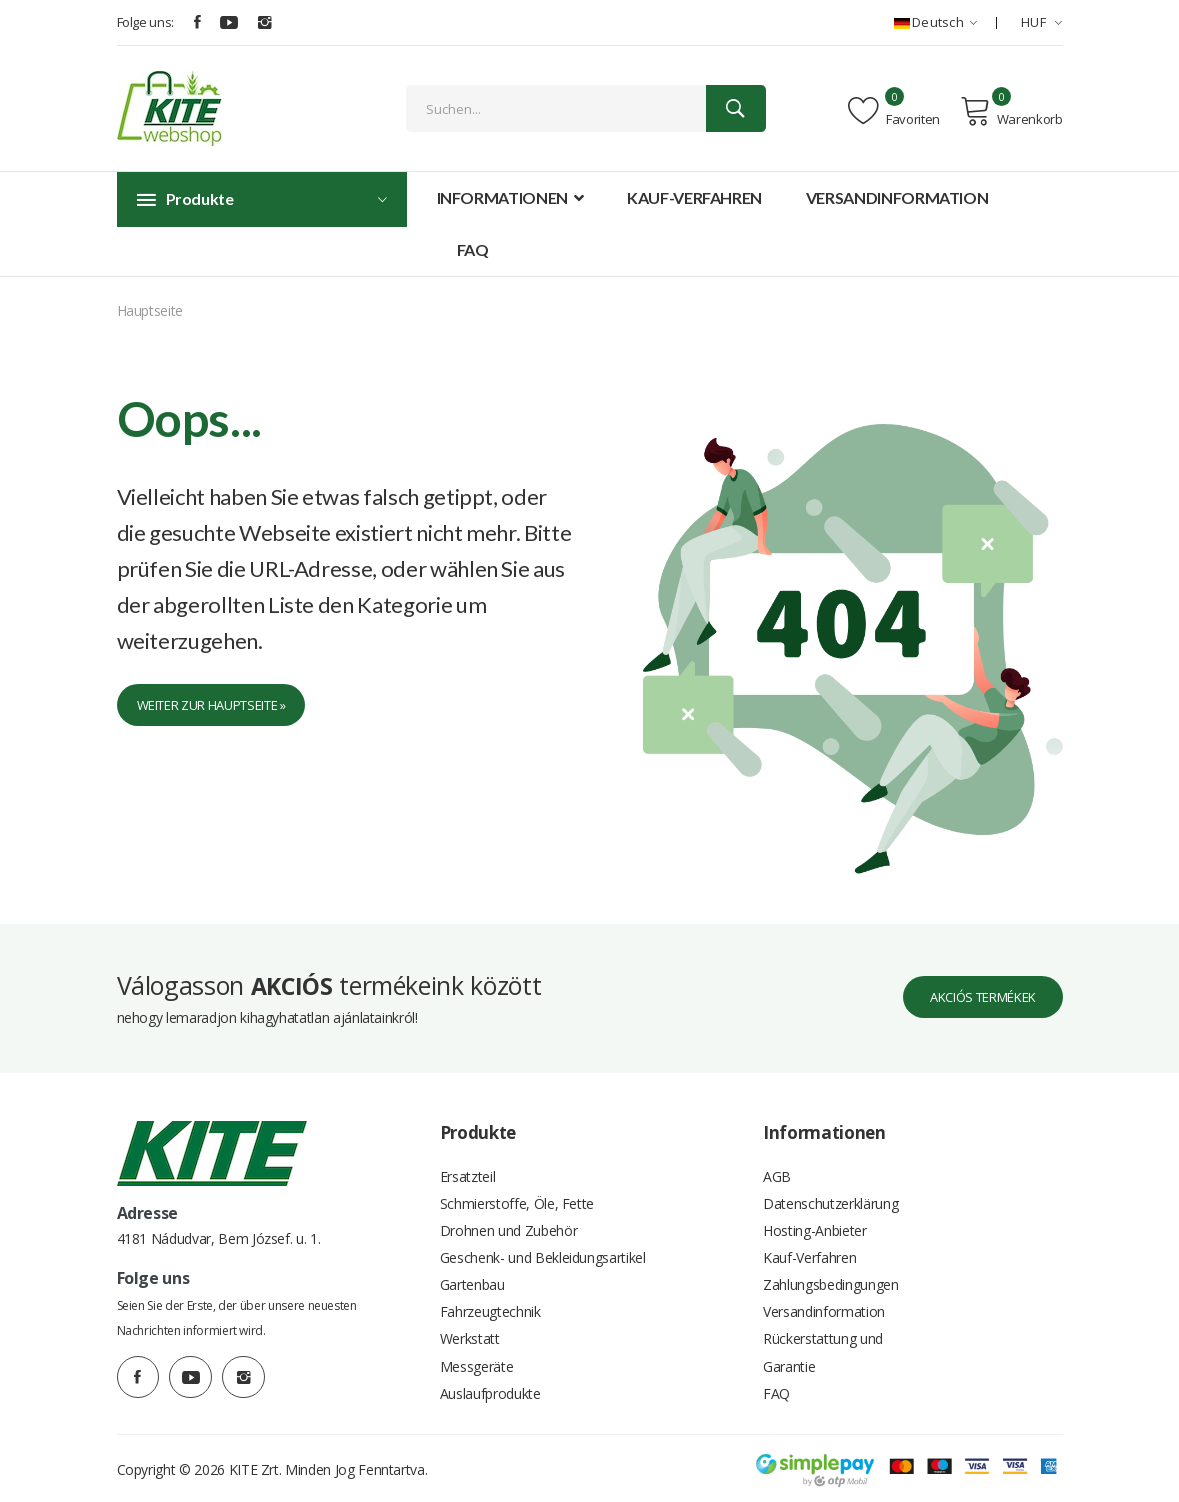 The image size is (1179, 1502). Describe the element at coordinates (224, 707) in the screenshot. I see `Weiter zur Hauptseite »` at that location.